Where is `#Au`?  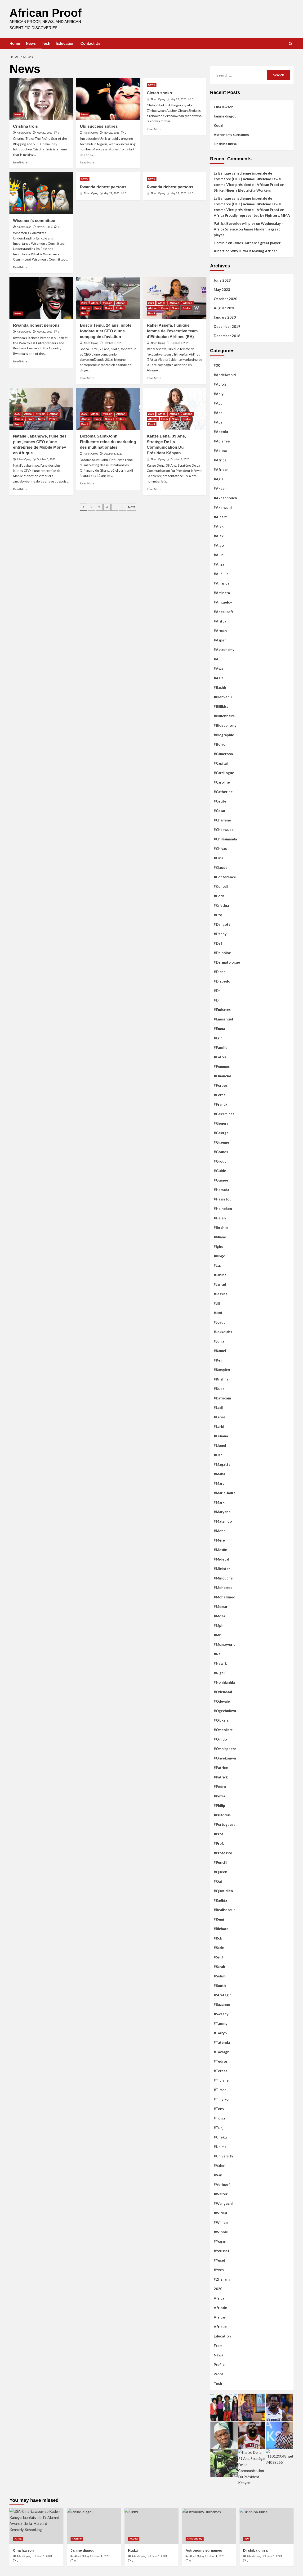 #Au is located at coordinates (217, 659).